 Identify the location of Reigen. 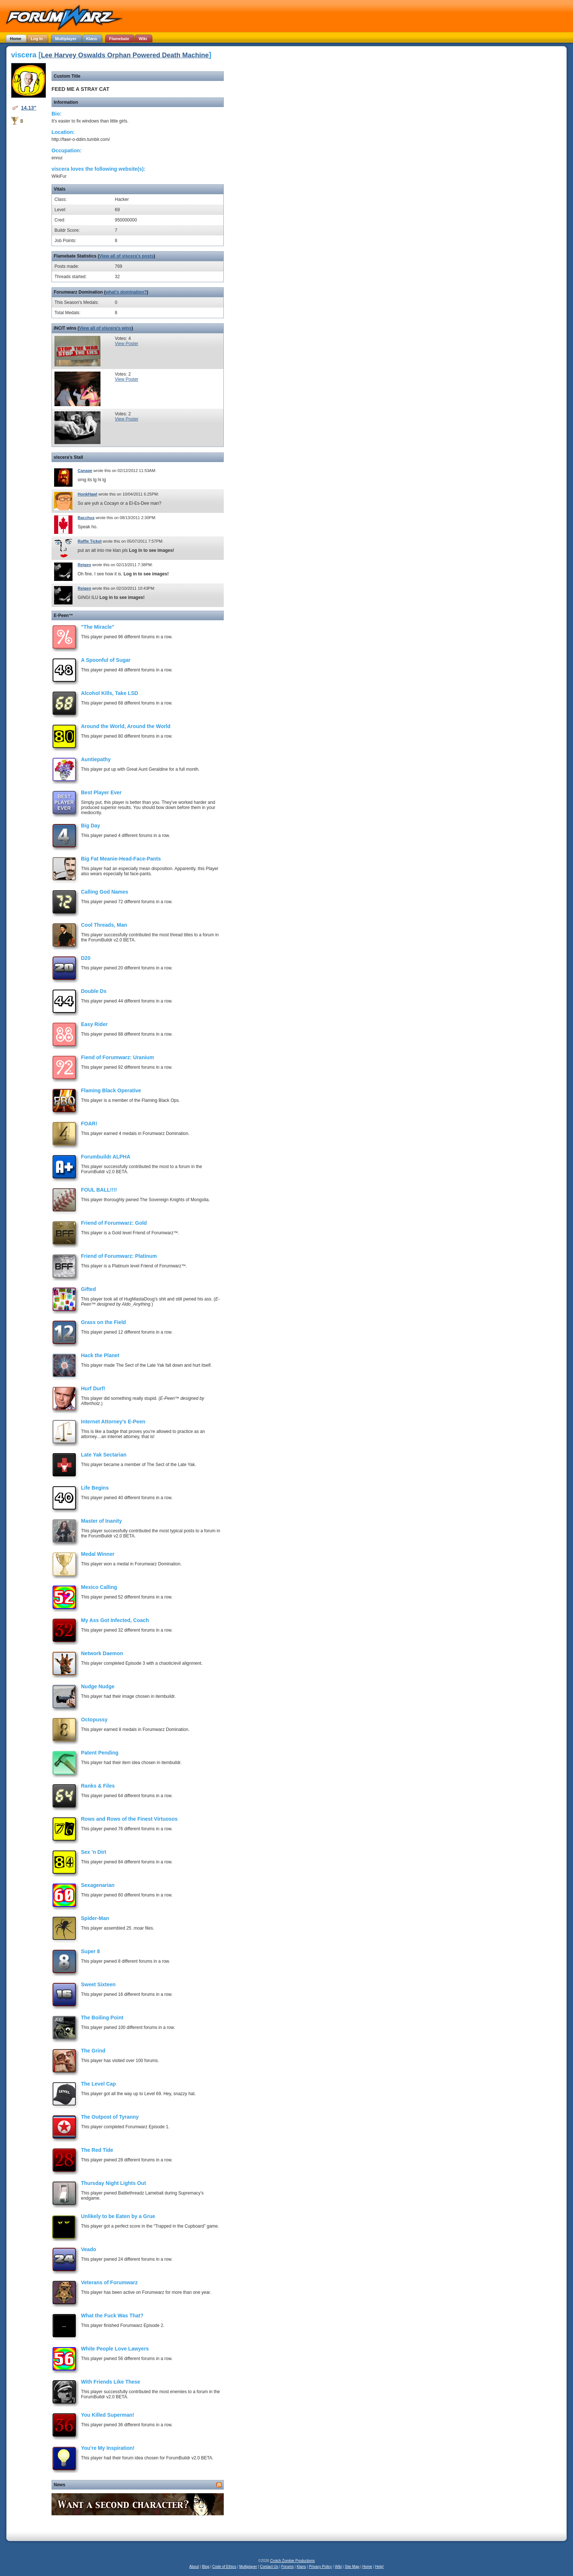
(84, 565).